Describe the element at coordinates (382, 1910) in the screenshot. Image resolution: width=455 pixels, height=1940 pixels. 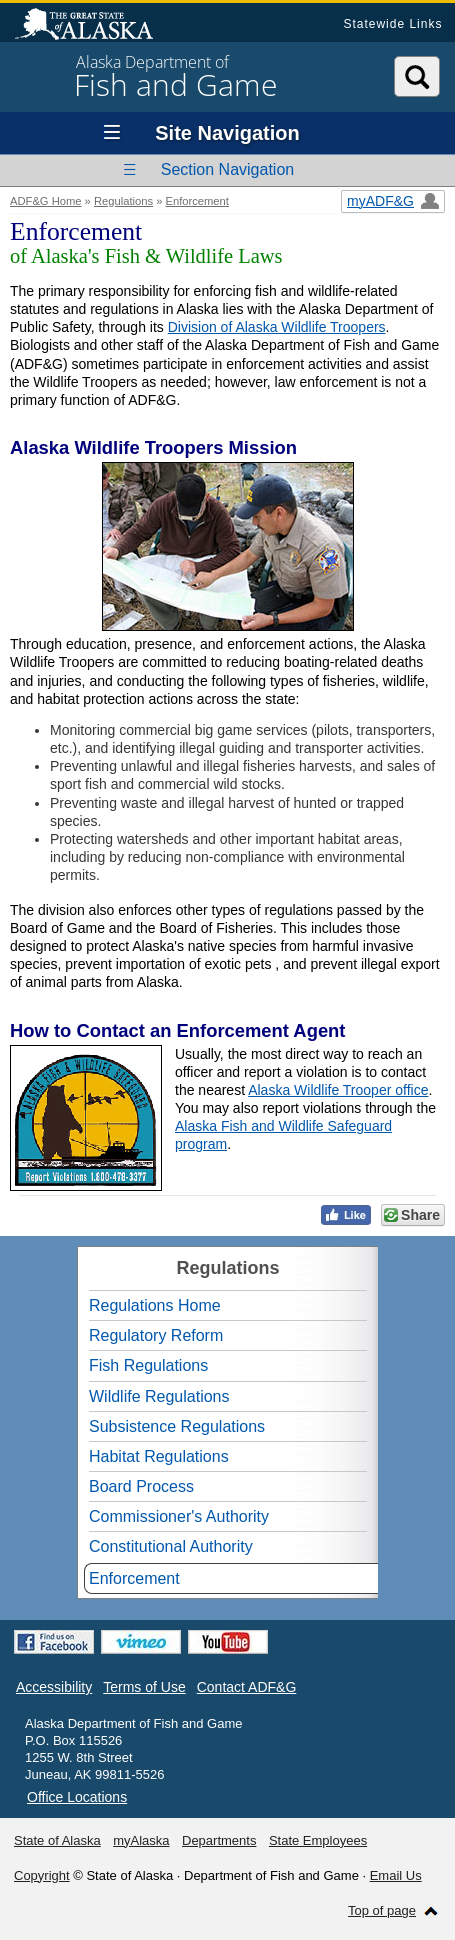
I see `Top of page` at that location.